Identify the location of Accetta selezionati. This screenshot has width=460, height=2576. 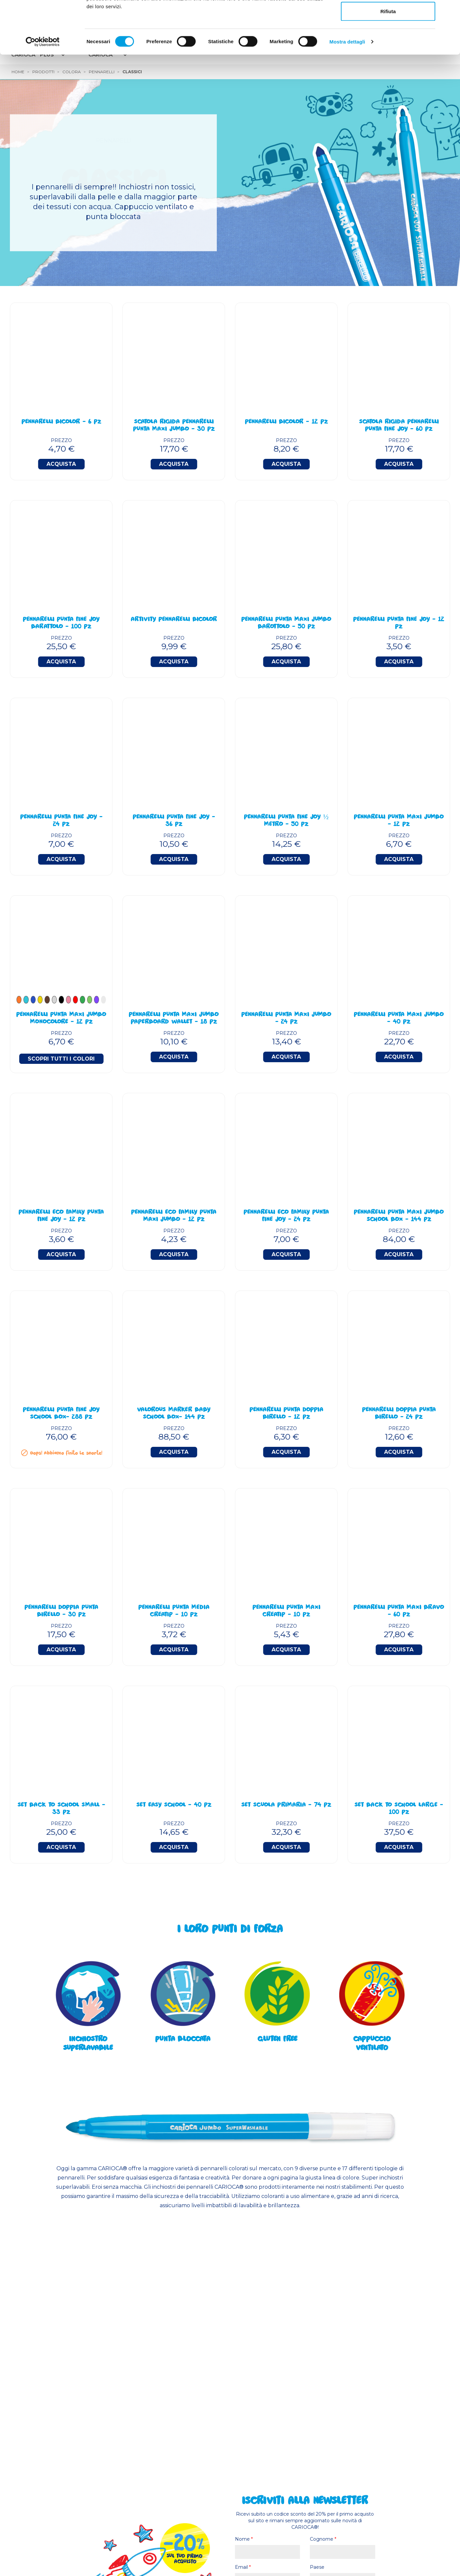
(388, 39).